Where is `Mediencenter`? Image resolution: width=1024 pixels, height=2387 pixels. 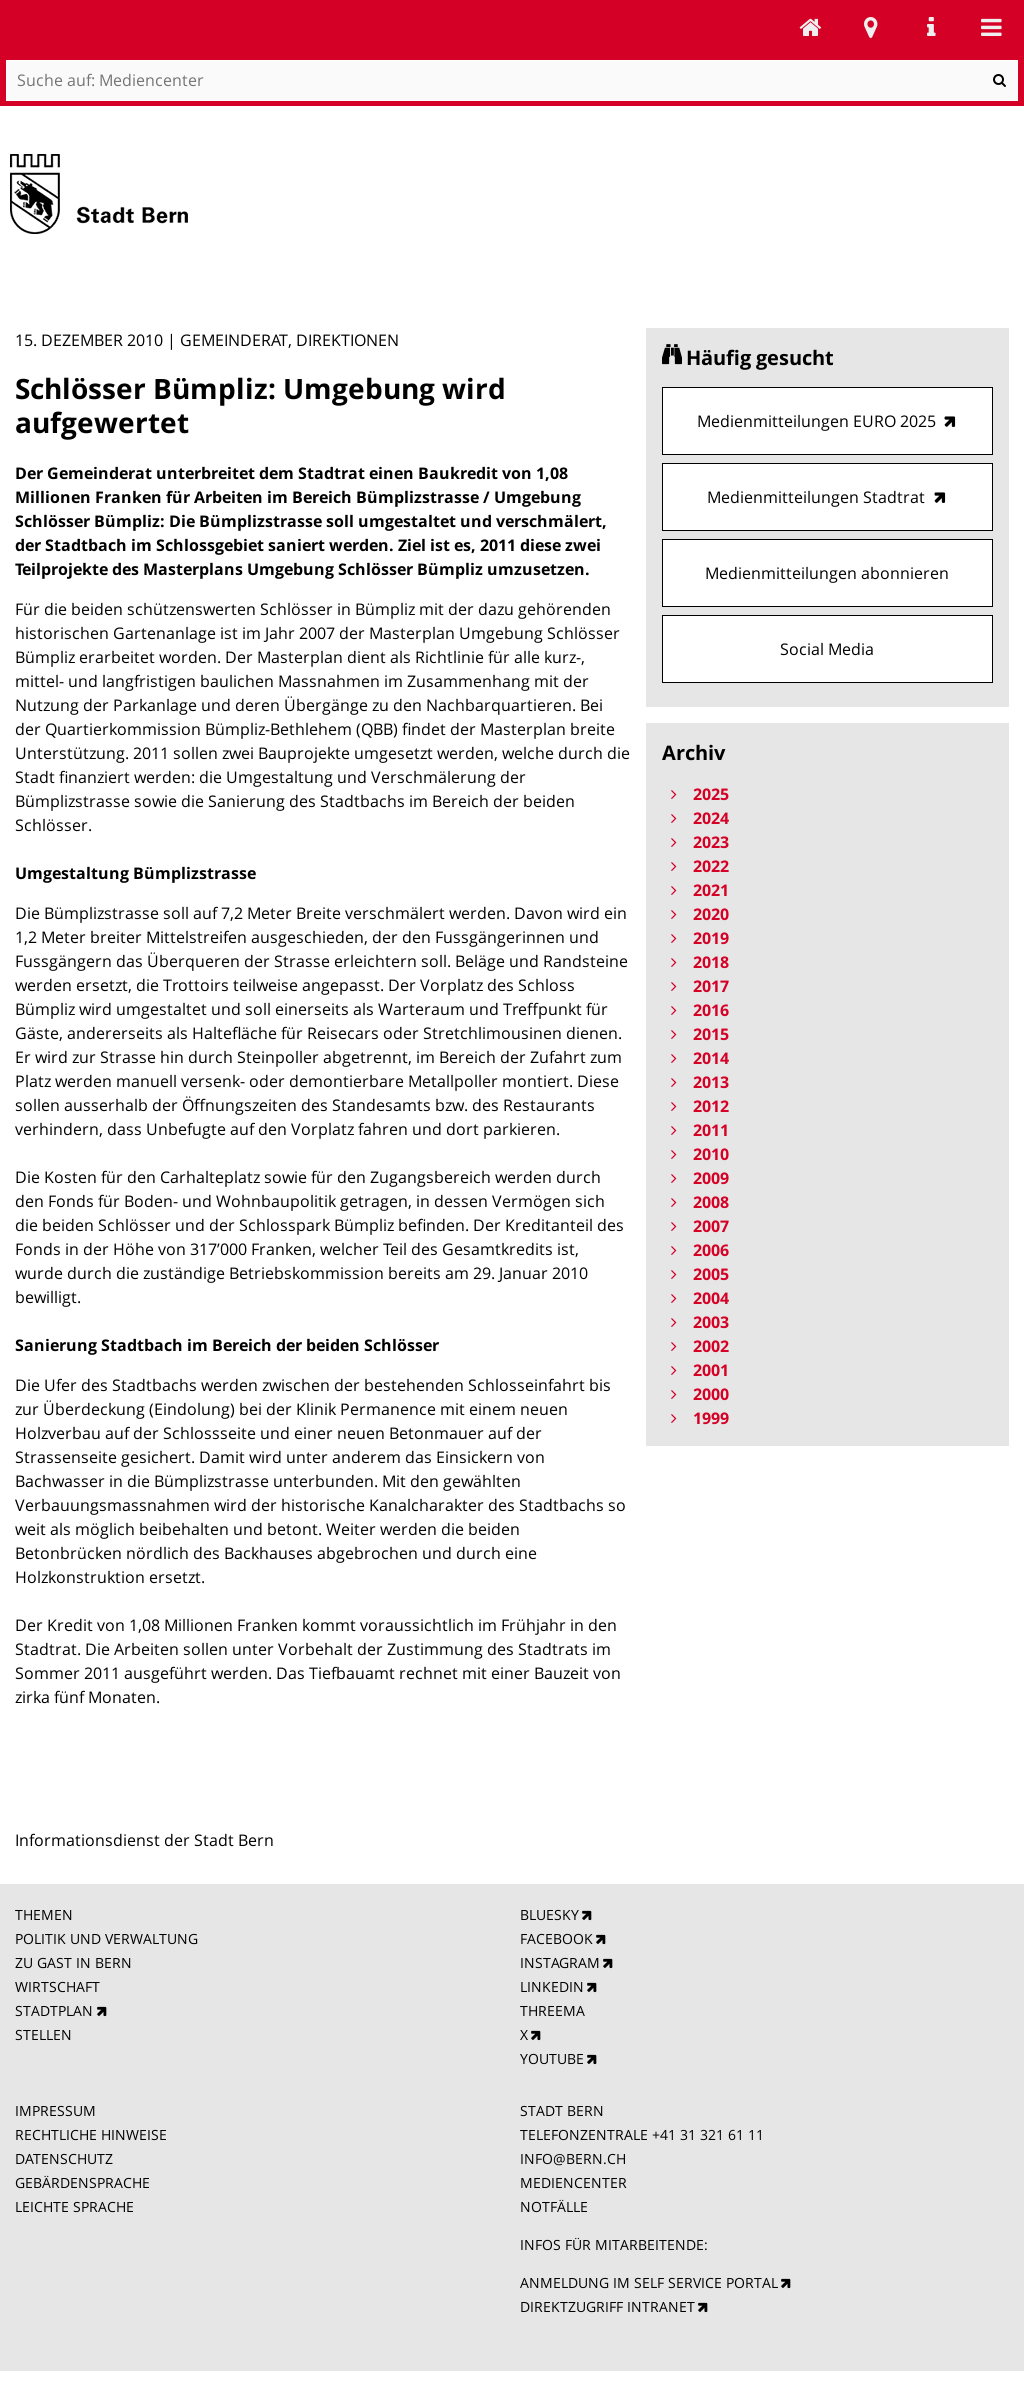
Mediencenter is located at coordinates (811, 27).